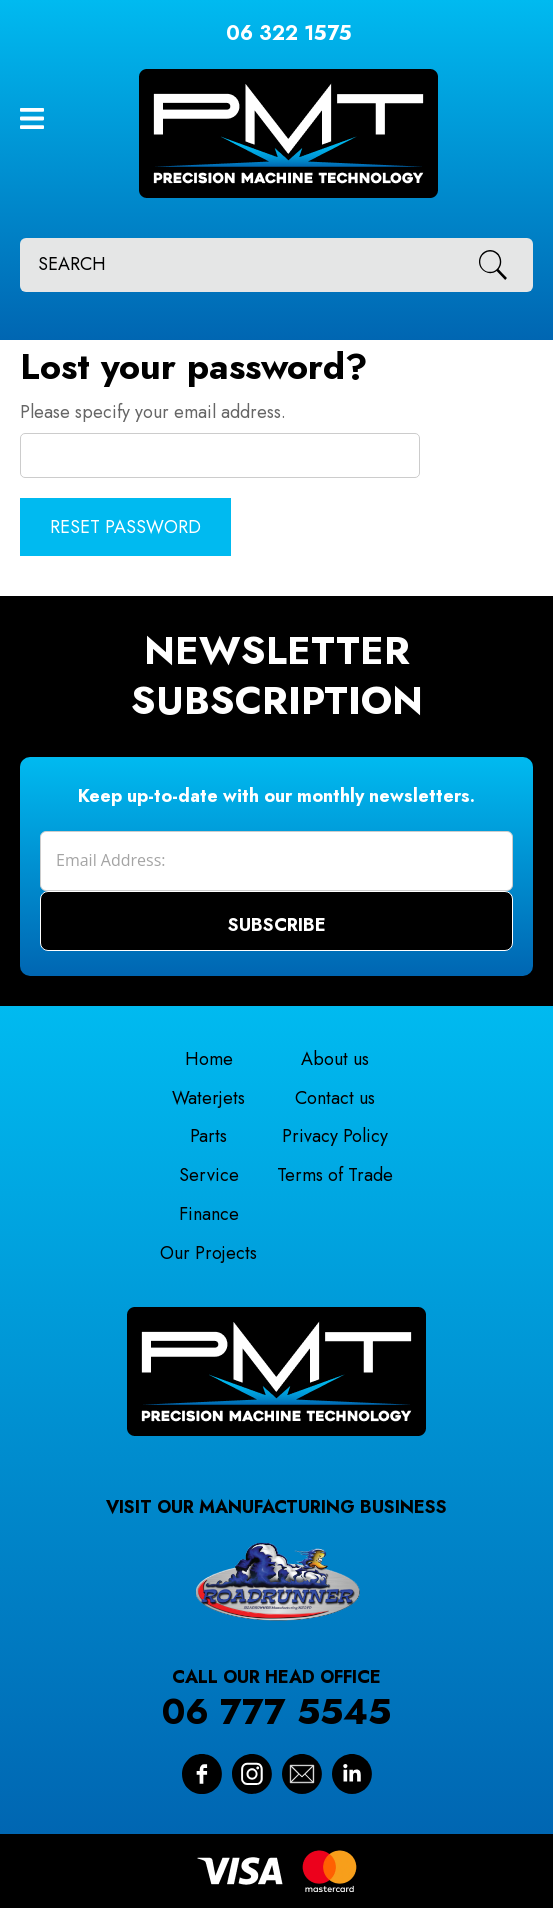 This screenshot has height=1908, width=553. I want to click on Service, so click(209, 1175).